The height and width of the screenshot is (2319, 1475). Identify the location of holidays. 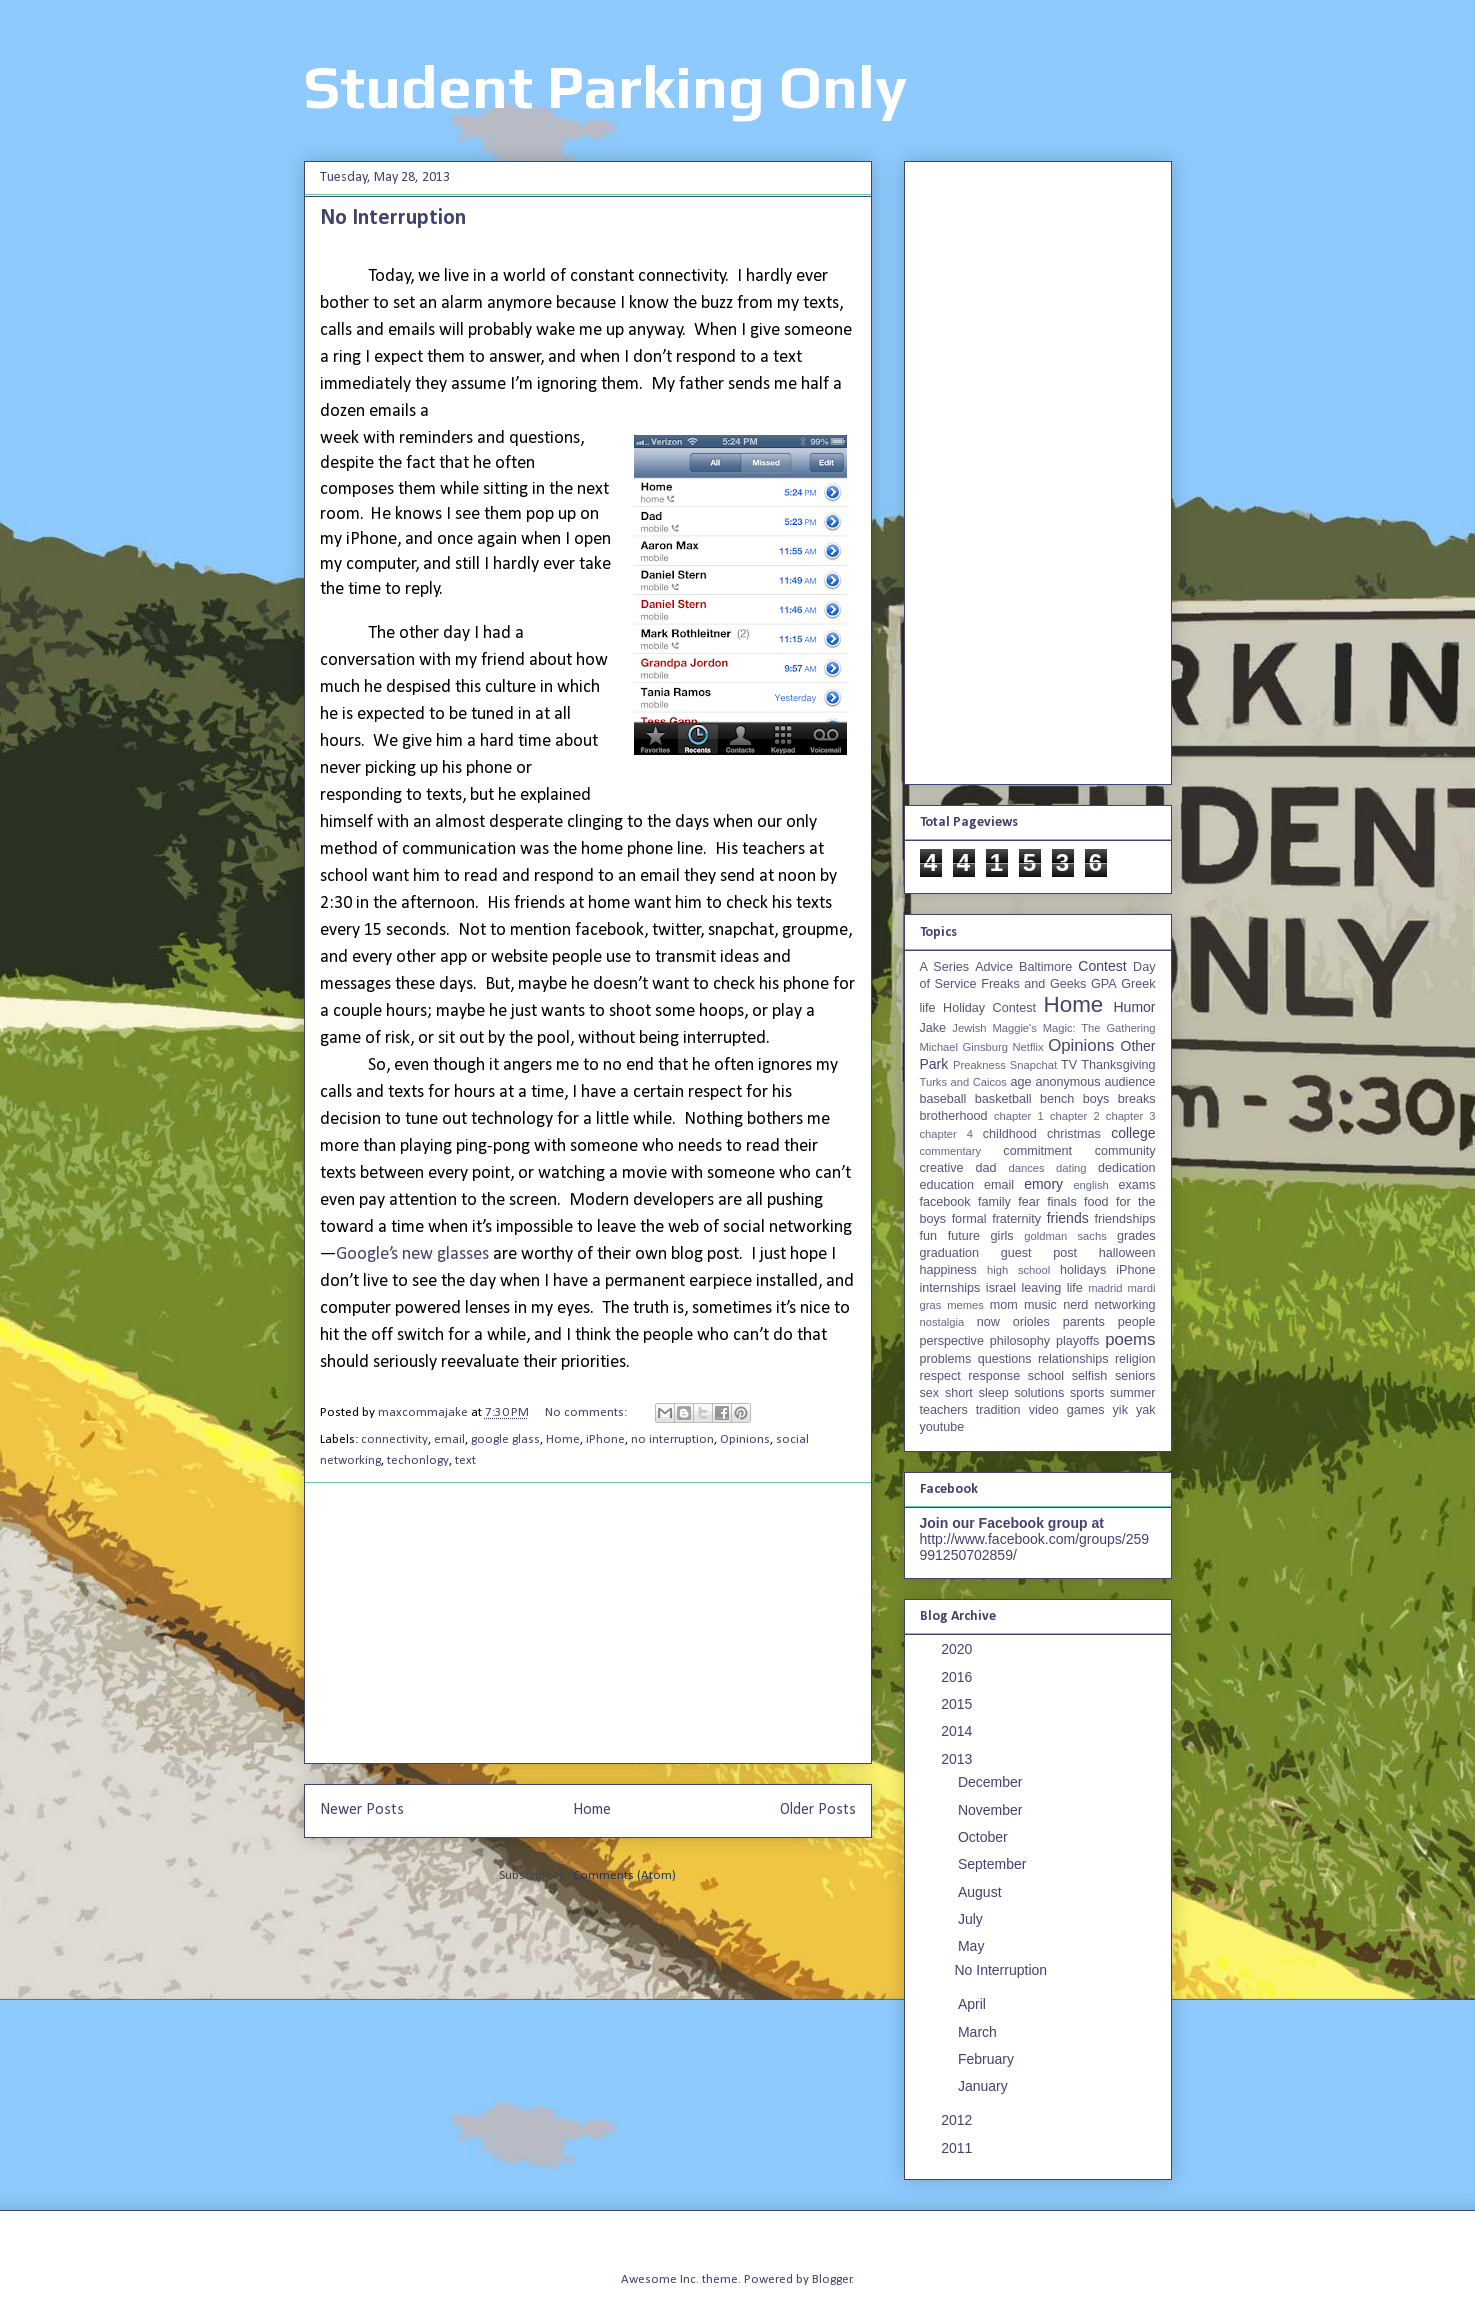
(1083, 1270).